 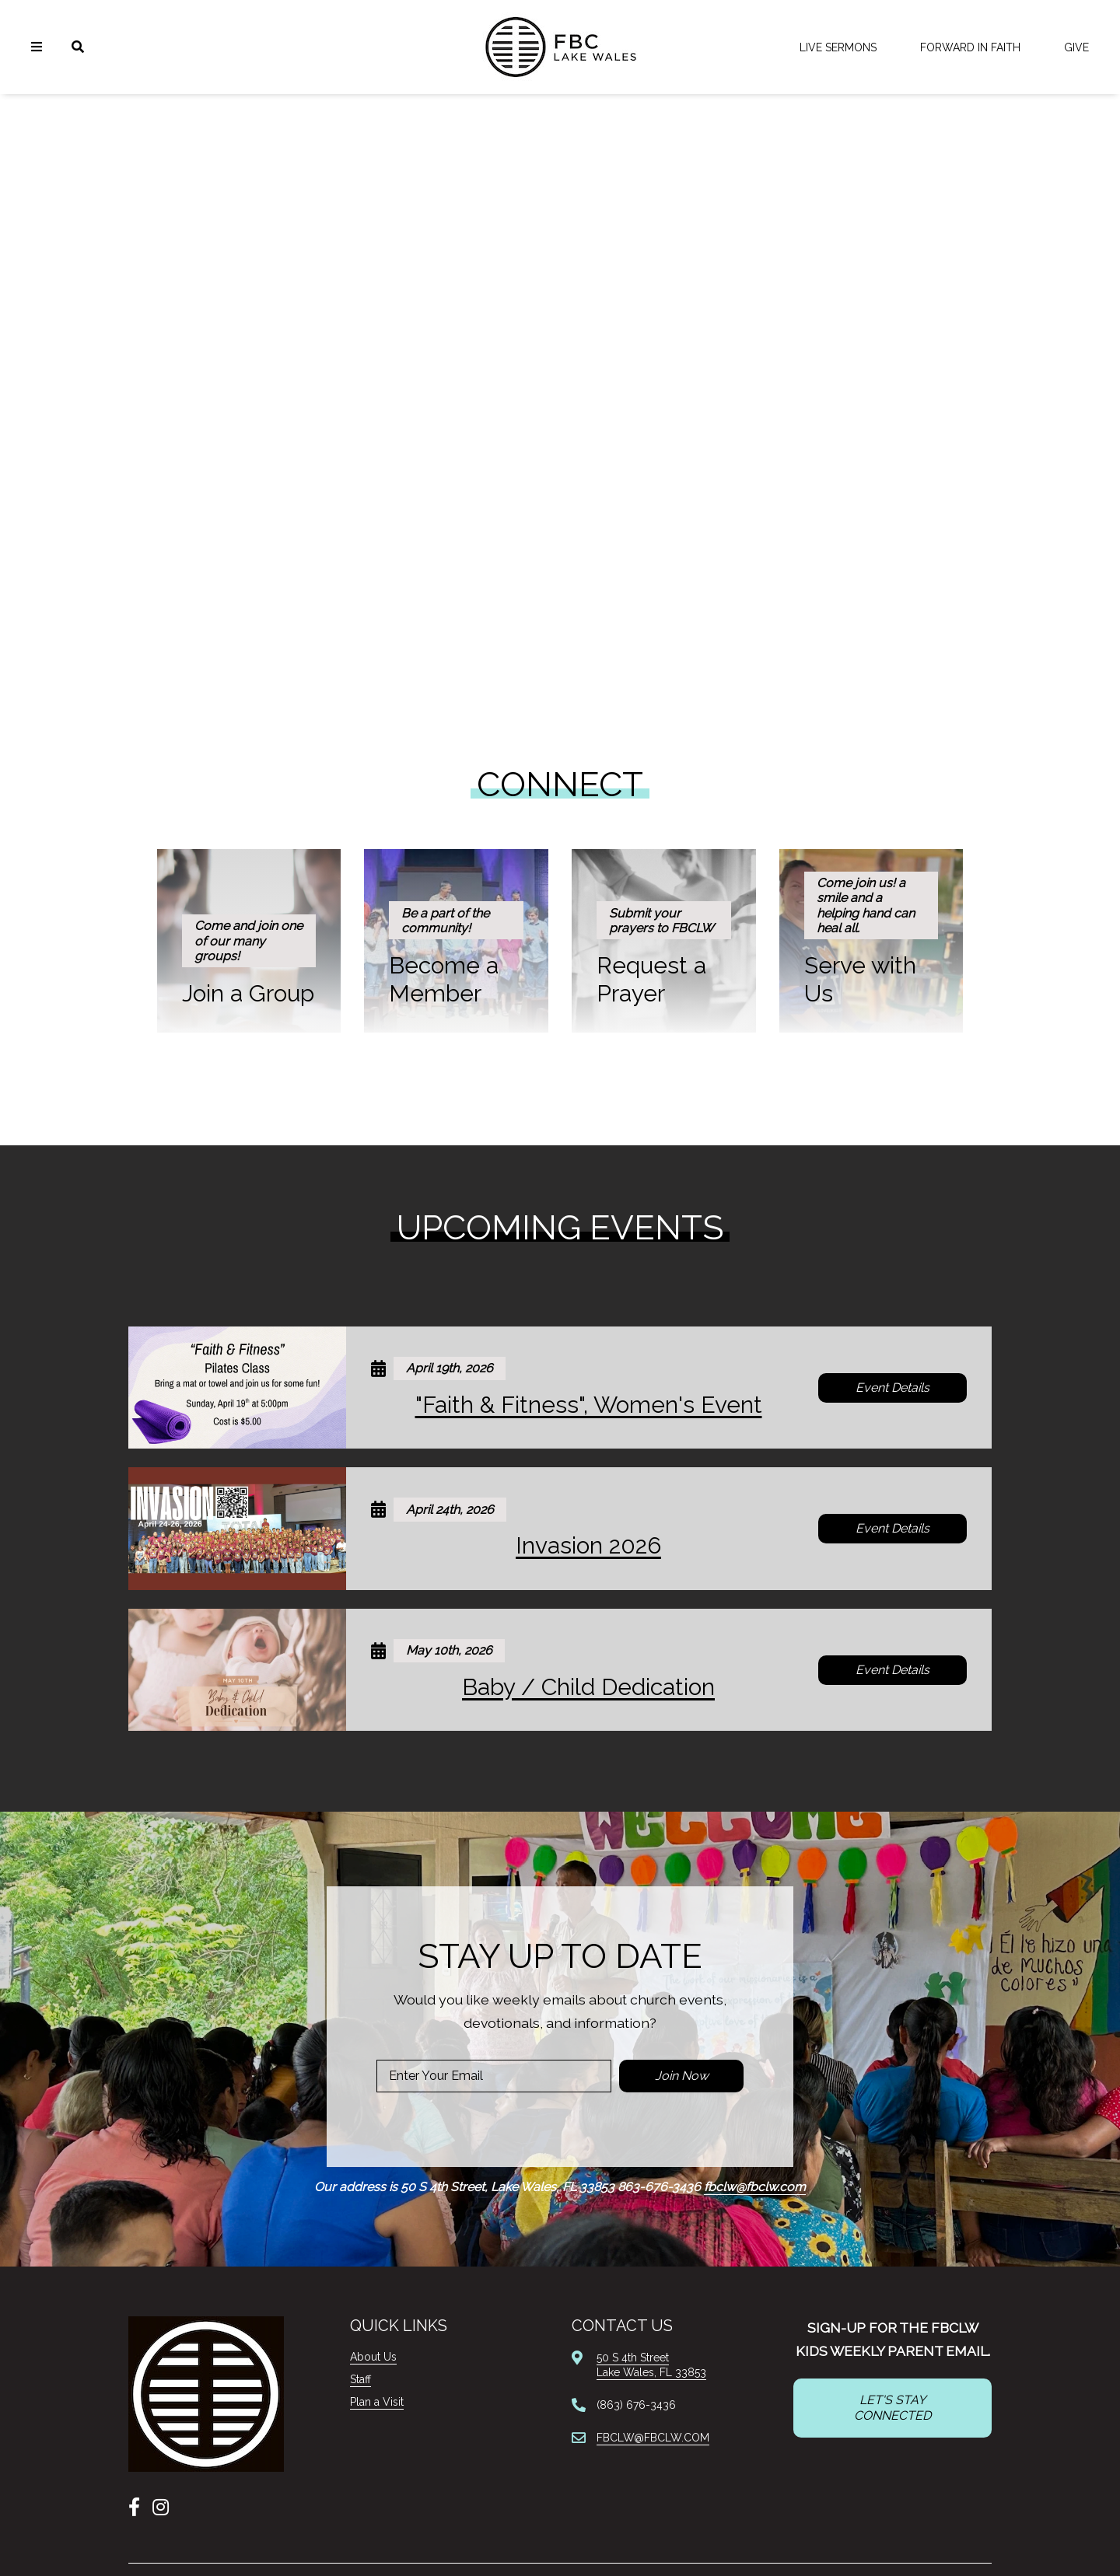 I want to click on Plan a Visit, so click(x=377, y=2402).